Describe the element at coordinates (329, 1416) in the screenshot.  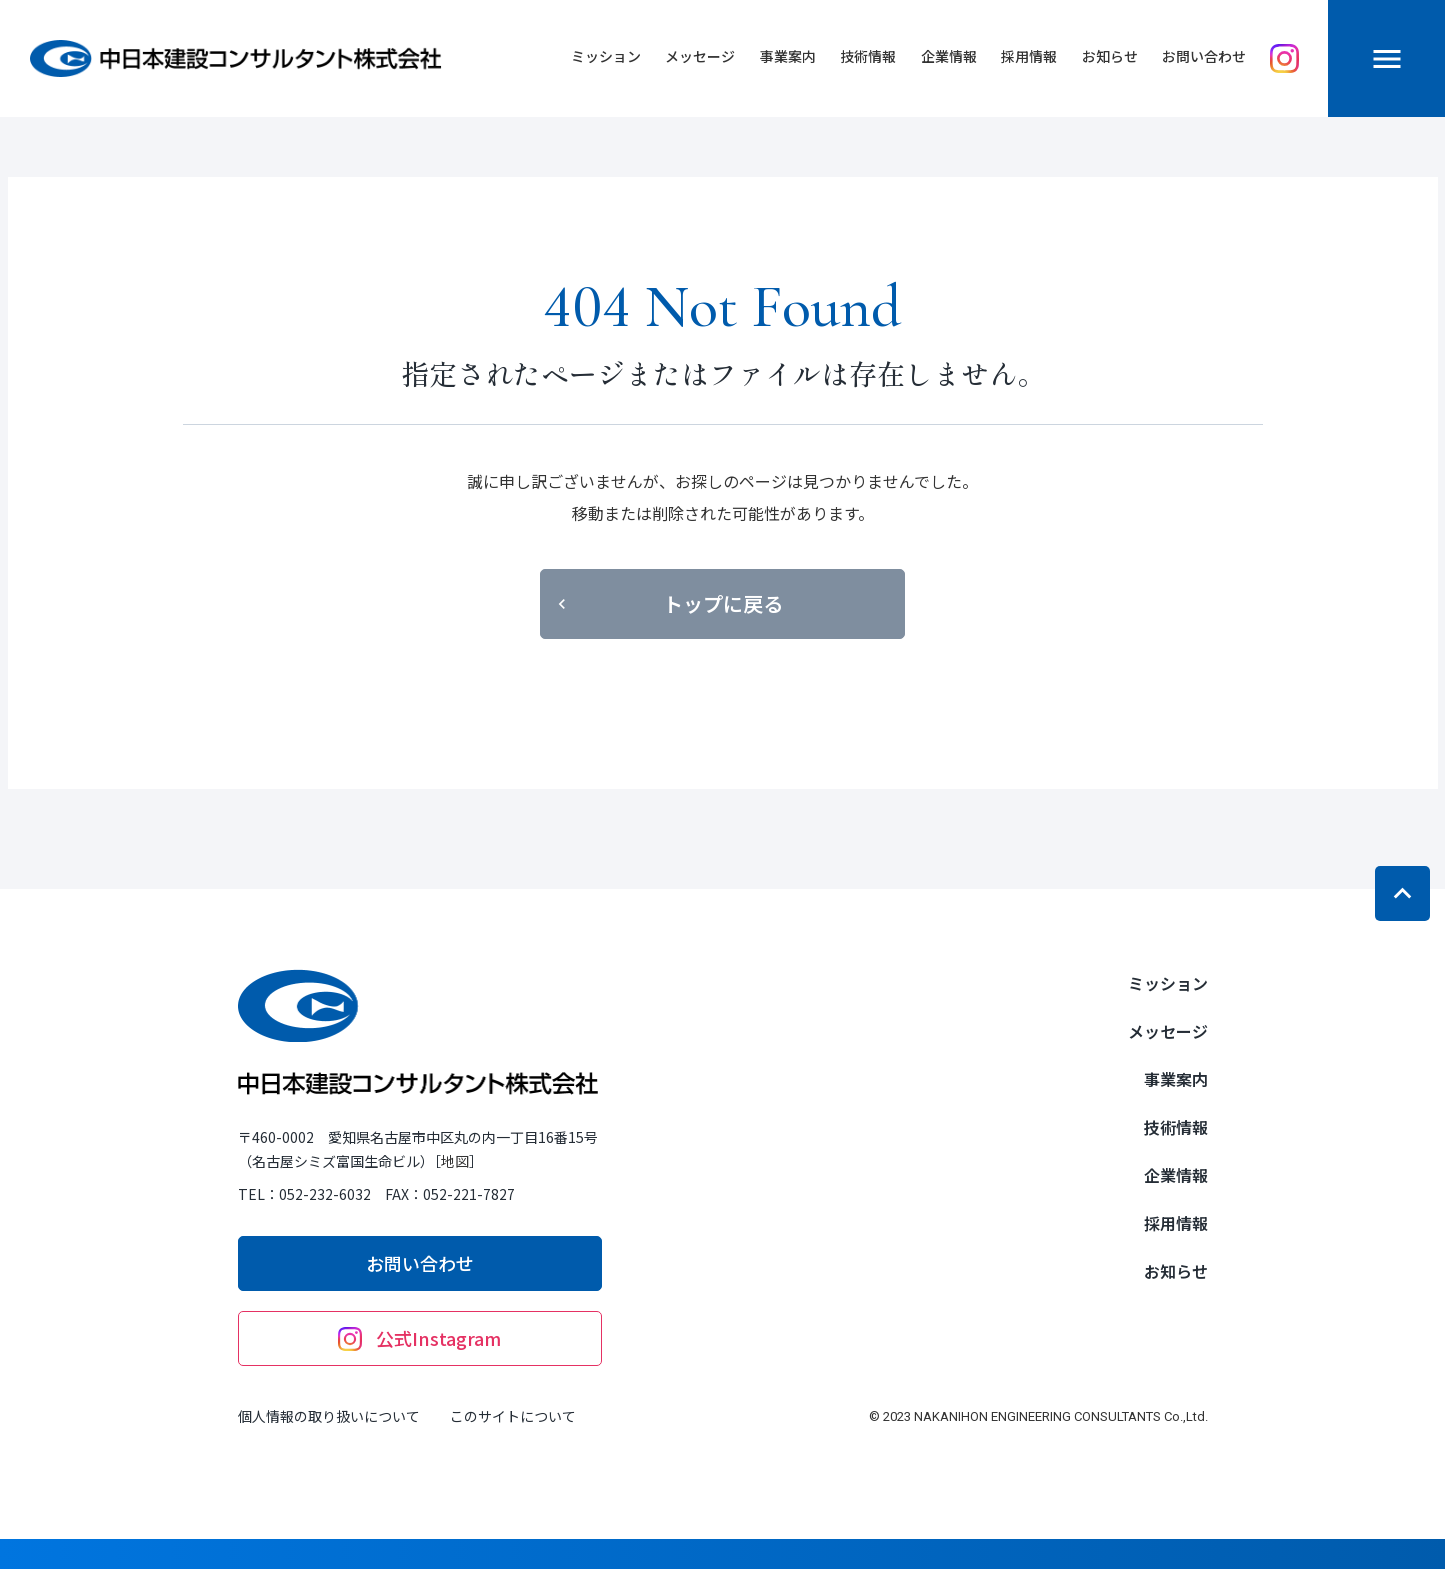
I see `個人情報の取り扱いについて` at that location.